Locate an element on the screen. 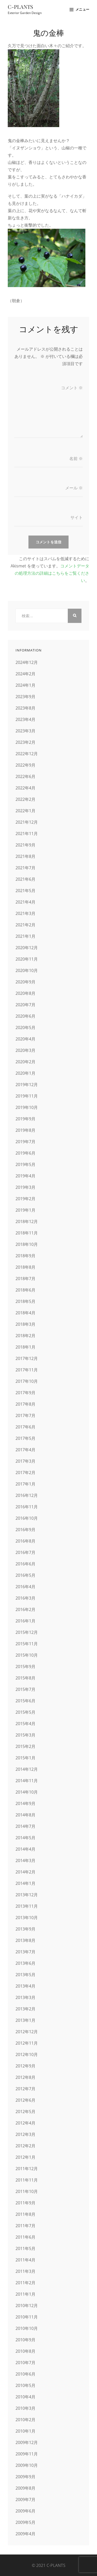  2015年3月 is located at coordinates (25, 1735).